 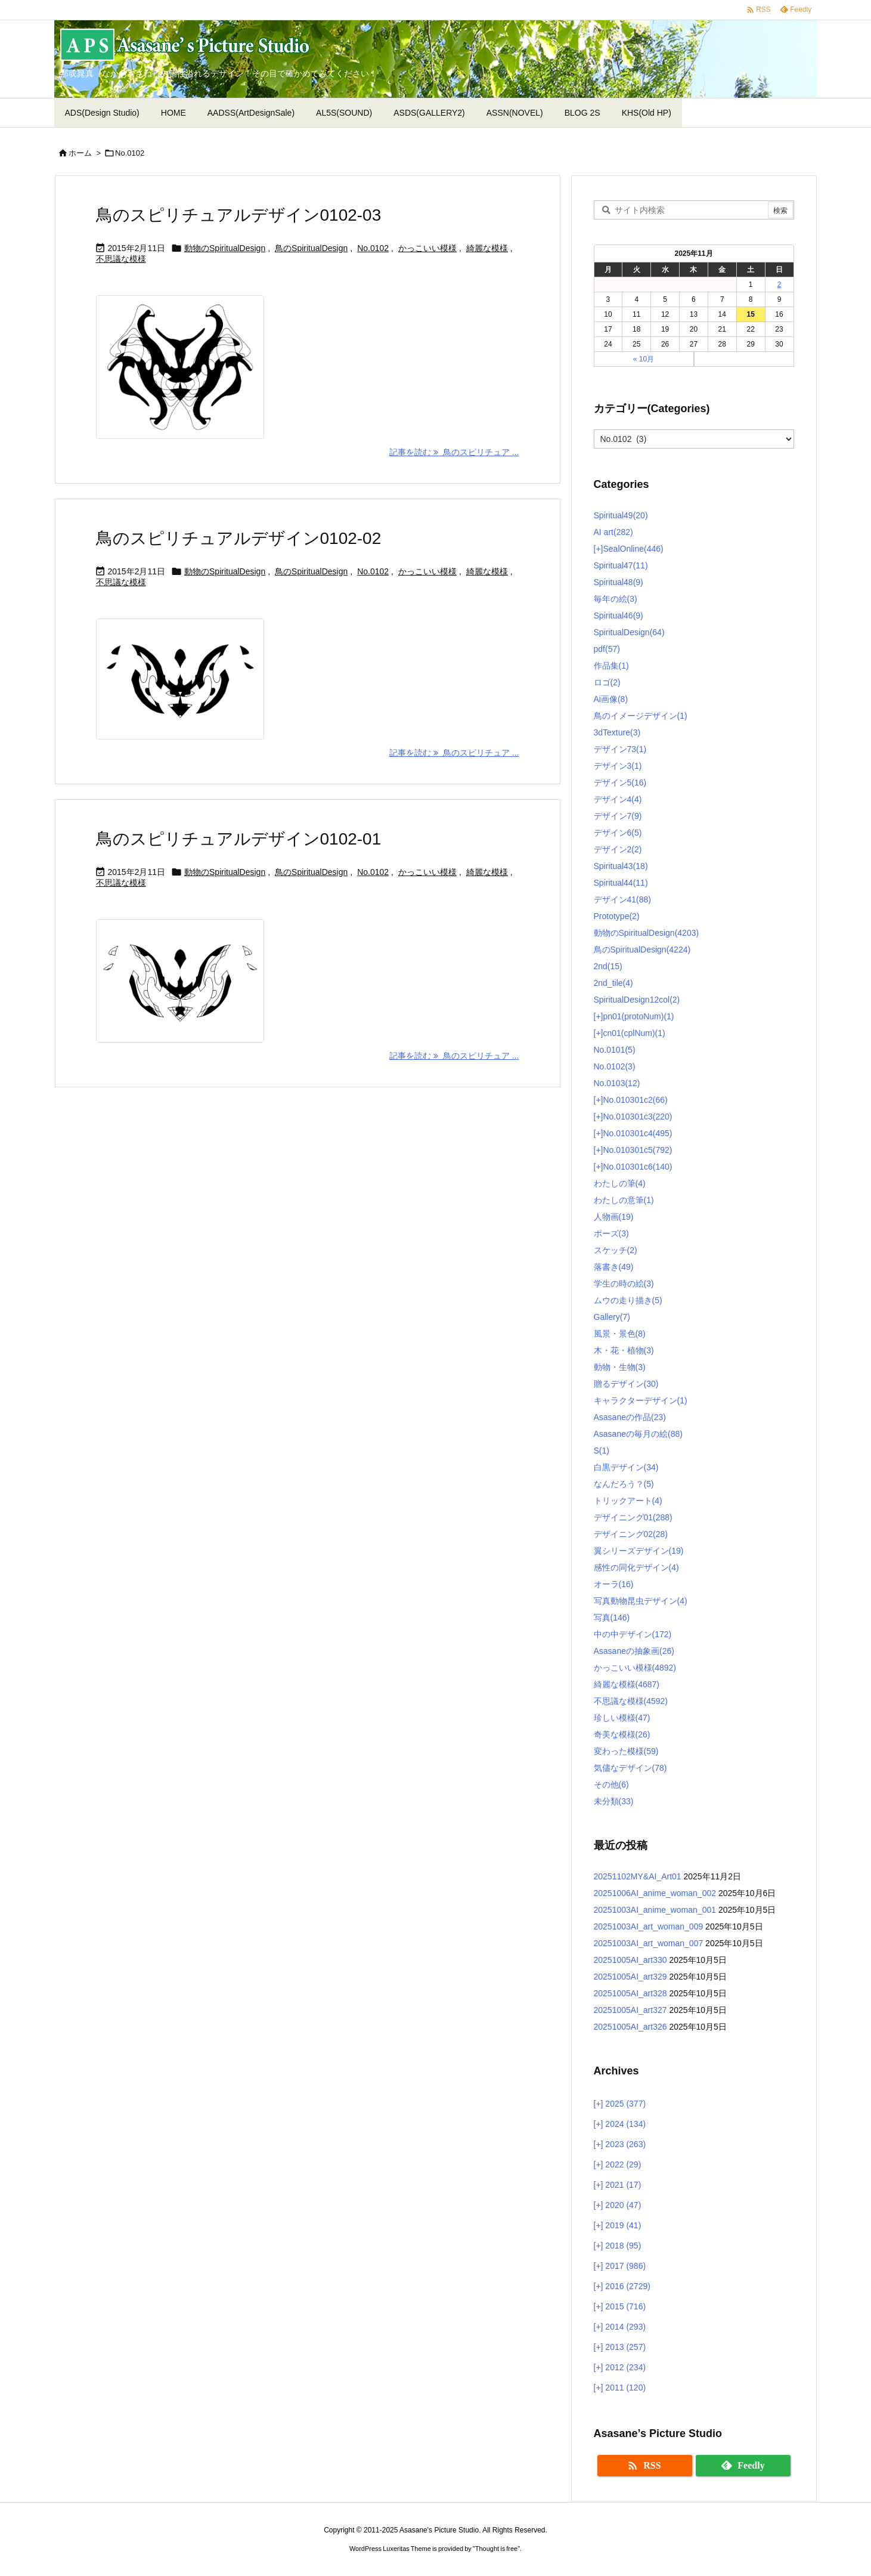 What do you see at coordinates (239, 215) in the screenshot?
I see `鳥のスピリチュアルデザイン0102-03` at bounding box center [239, 215].